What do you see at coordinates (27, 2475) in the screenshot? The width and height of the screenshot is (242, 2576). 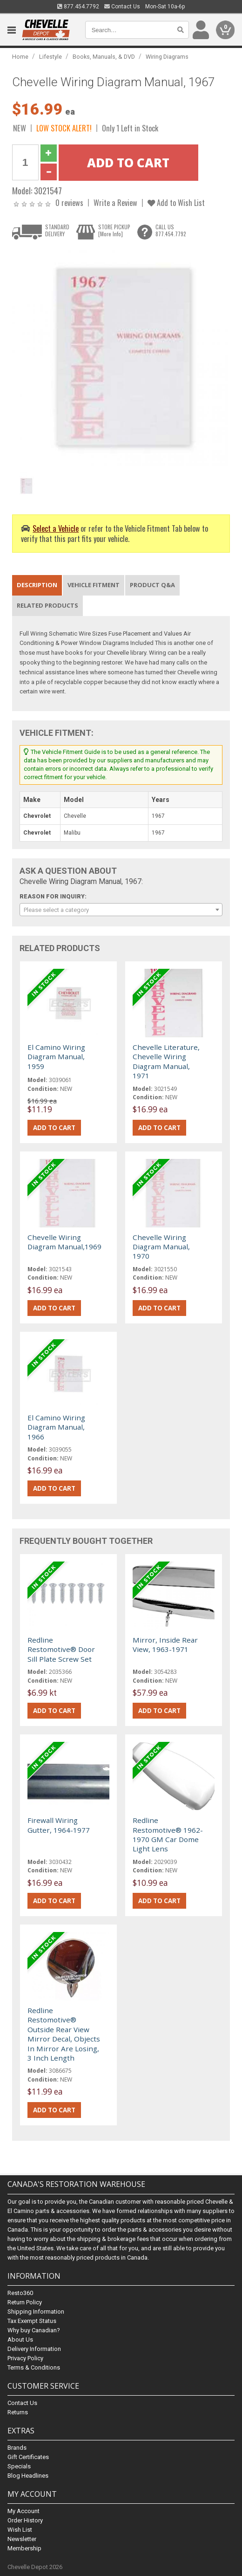 I see `Blog Headlines` at bounding box center [27, 2475].